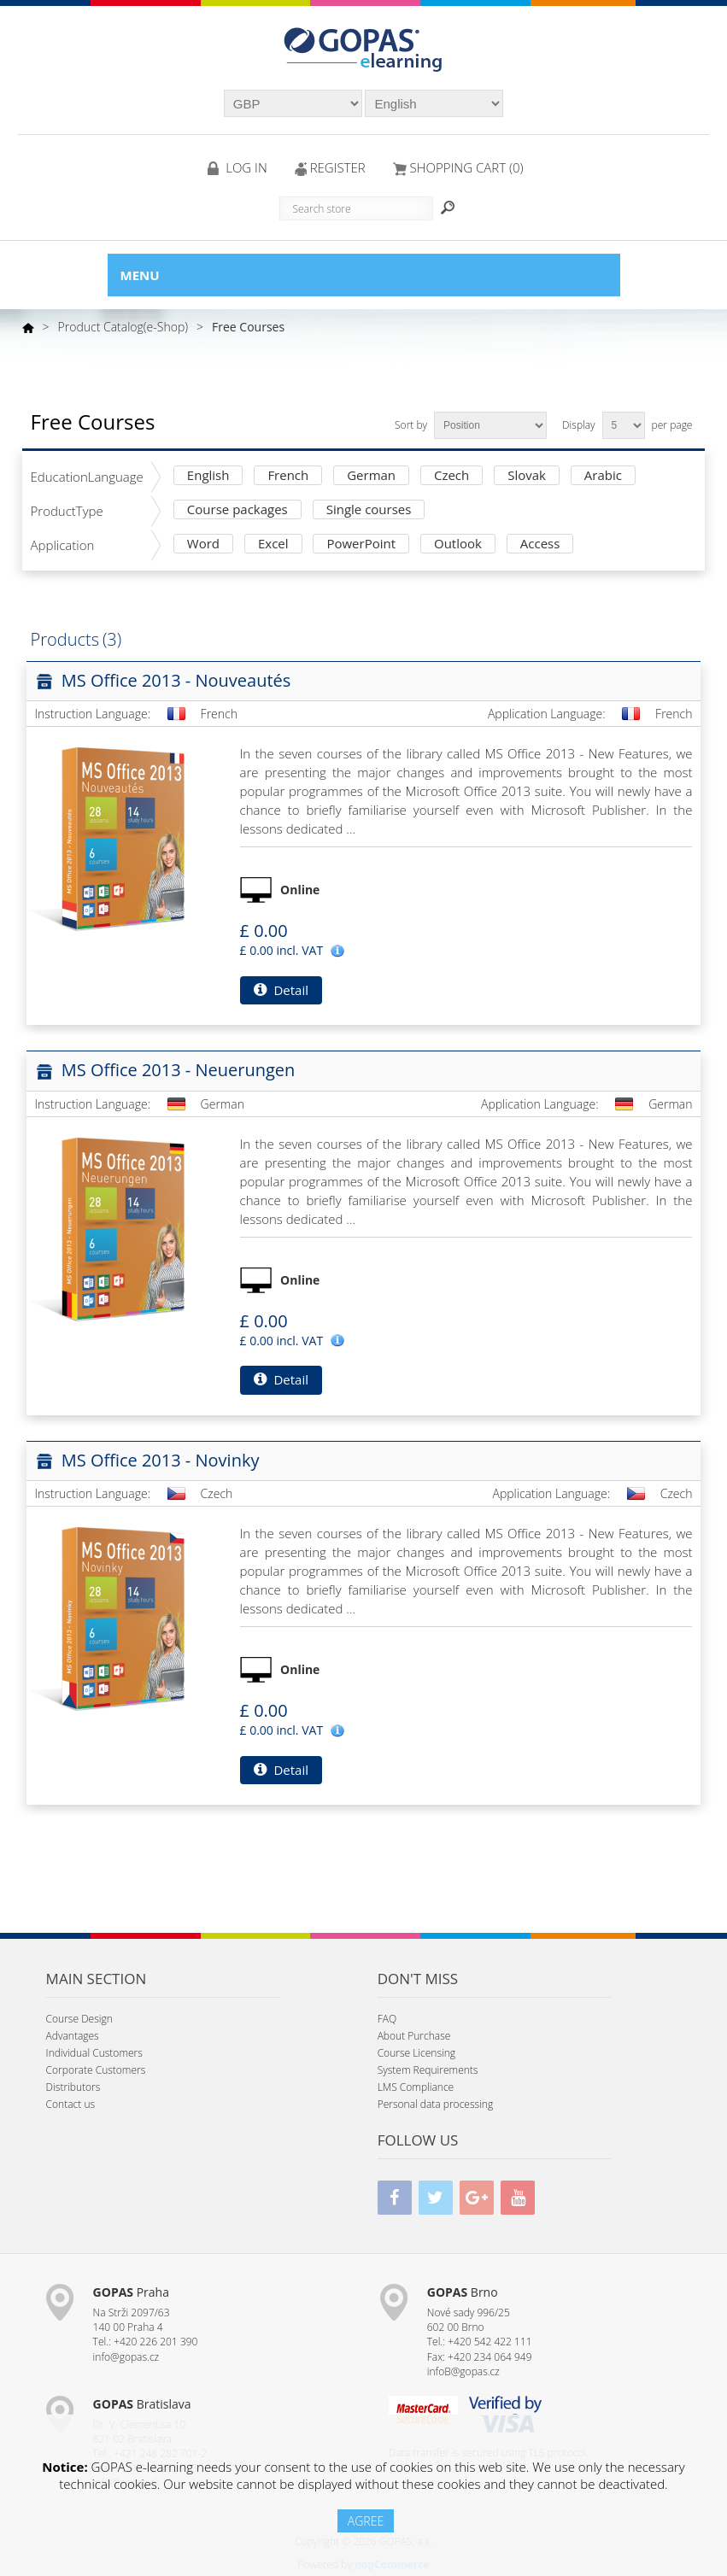 Image resolution: width=727 pixels, height=2576 pixels. I want to click on Corporate Customers, so click(96, 2070).